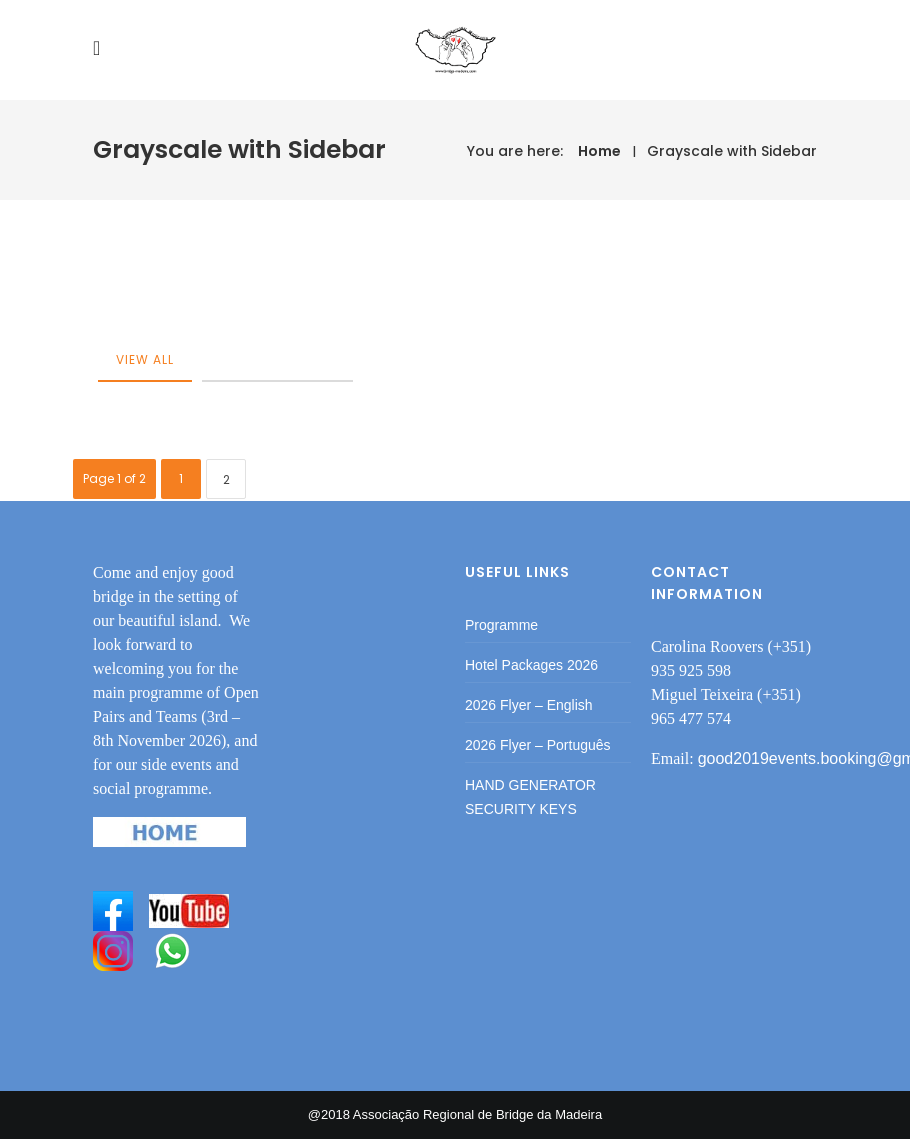 Image resolution: width=910 pixels, height=1139 pixels. Describe the element at coordinates (277, 359) in the screenshot. I see `category-post` at that location.